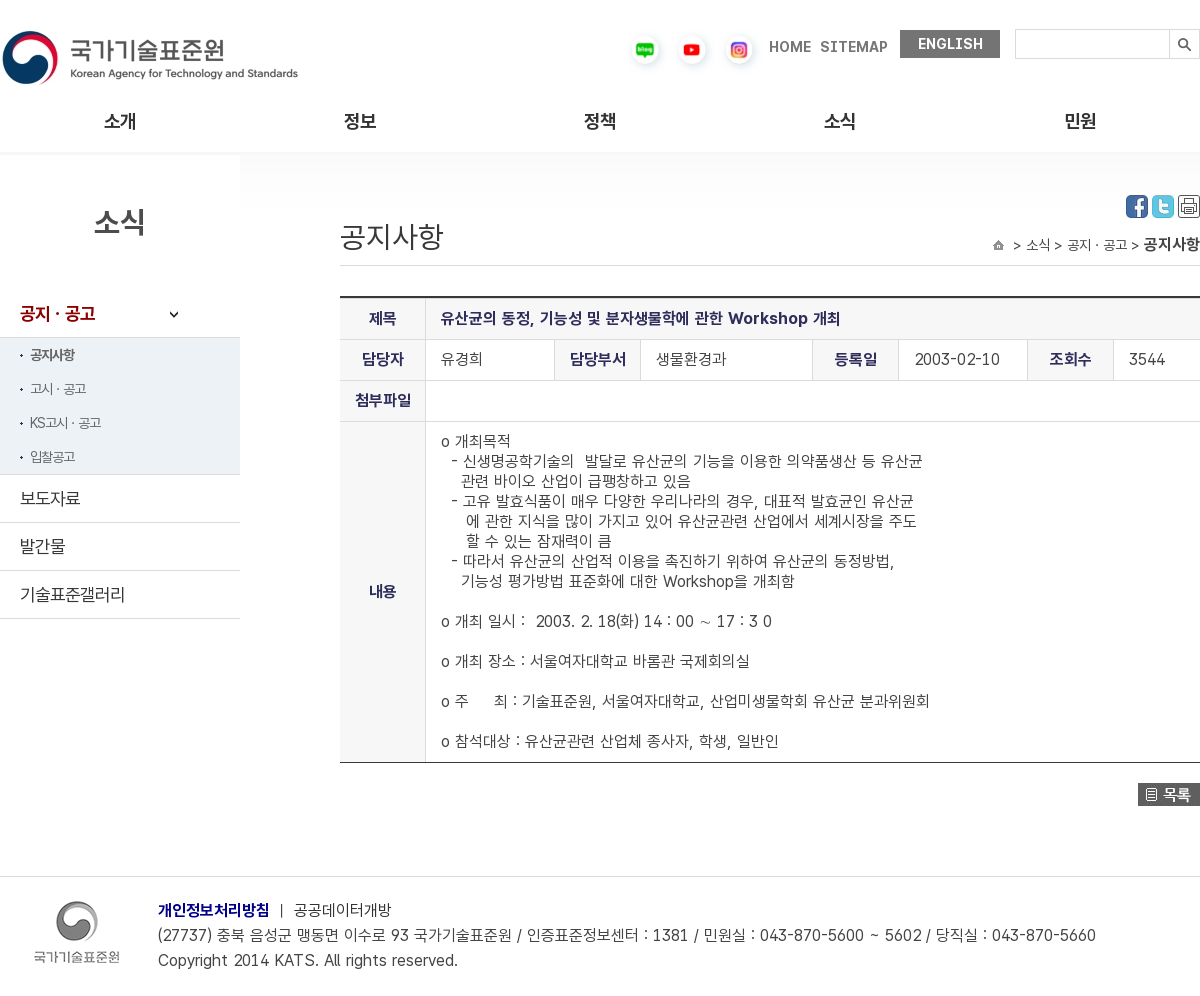 The height and width of the screenshot is (996, 1200). What do you see at coordinates (1080, 121) in the screenshot?
I see `민원` at bounding box center [1080, 121].